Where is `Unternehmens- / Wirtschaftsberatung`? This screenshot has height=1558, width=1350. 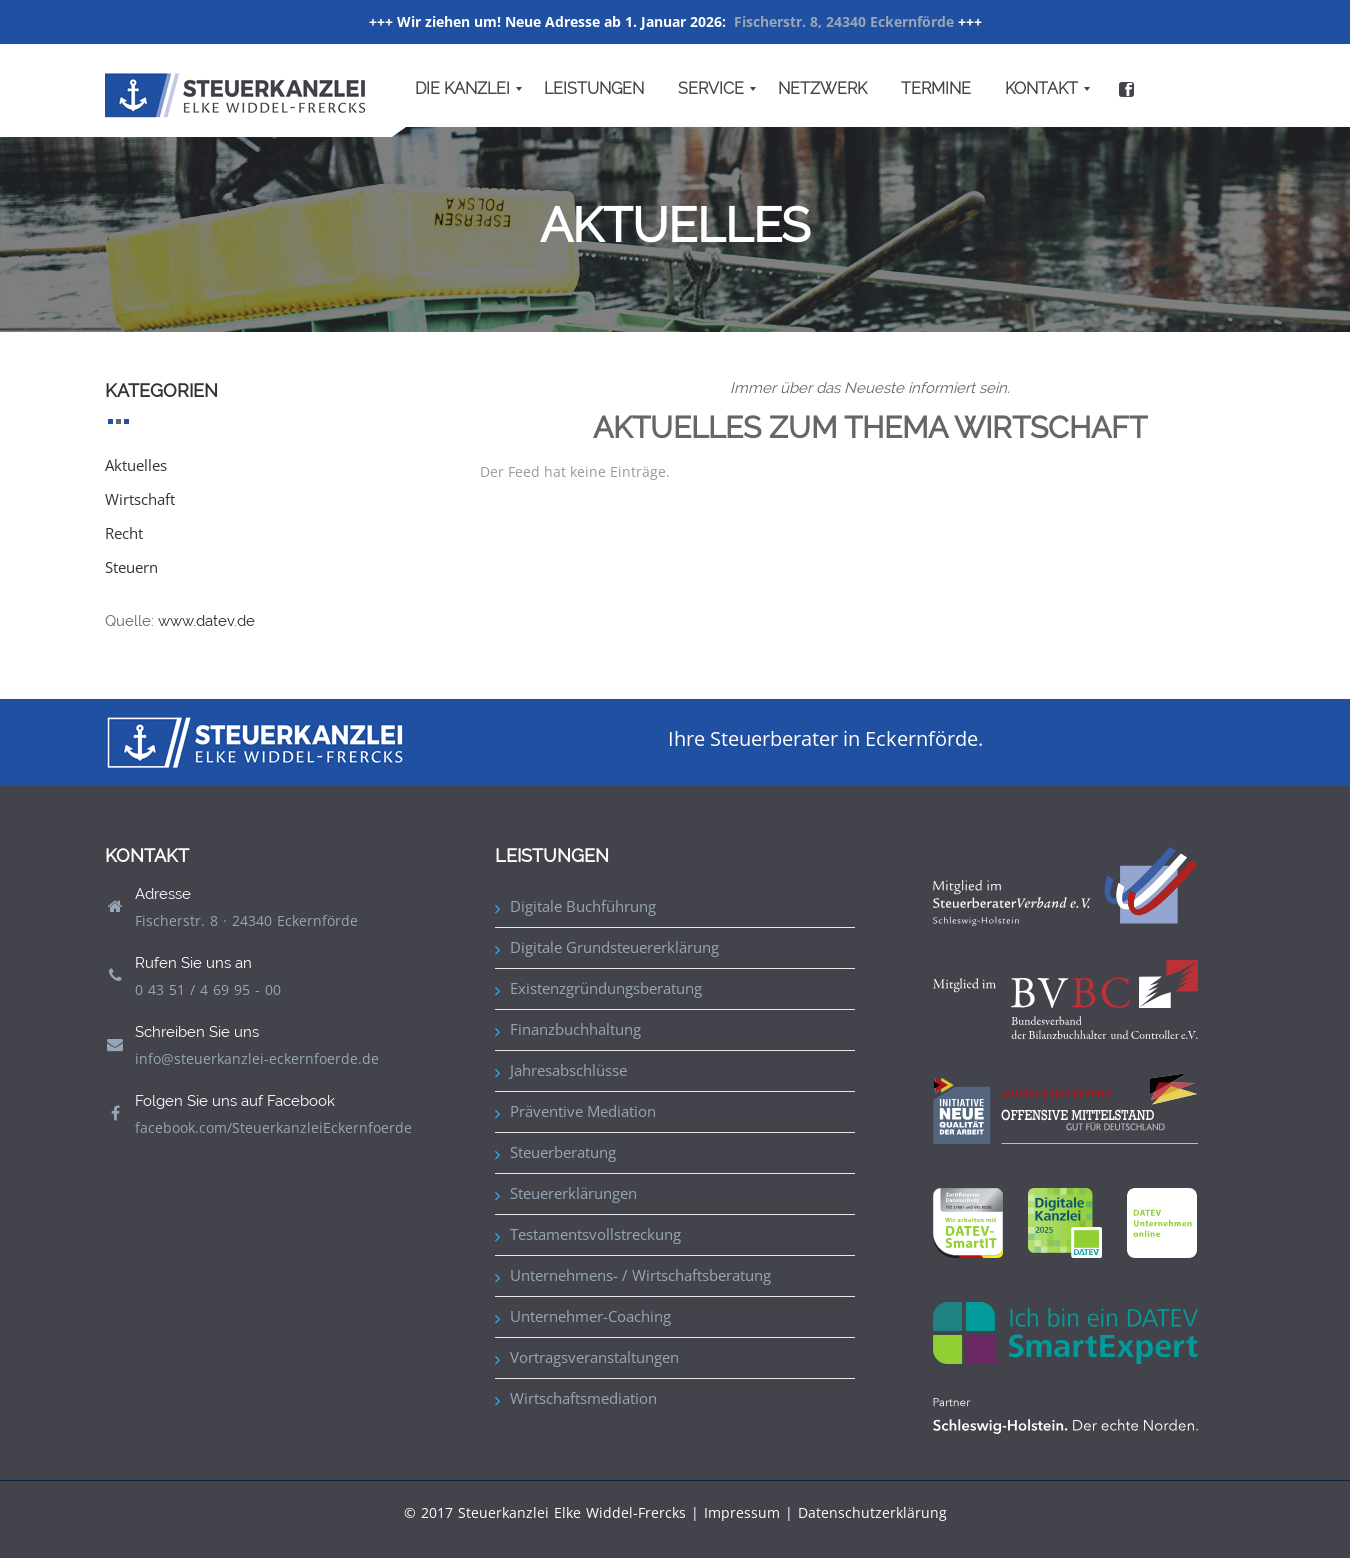
Unternehmens- / Wirtschaftsberatung is located at coordinates (640, 1275).